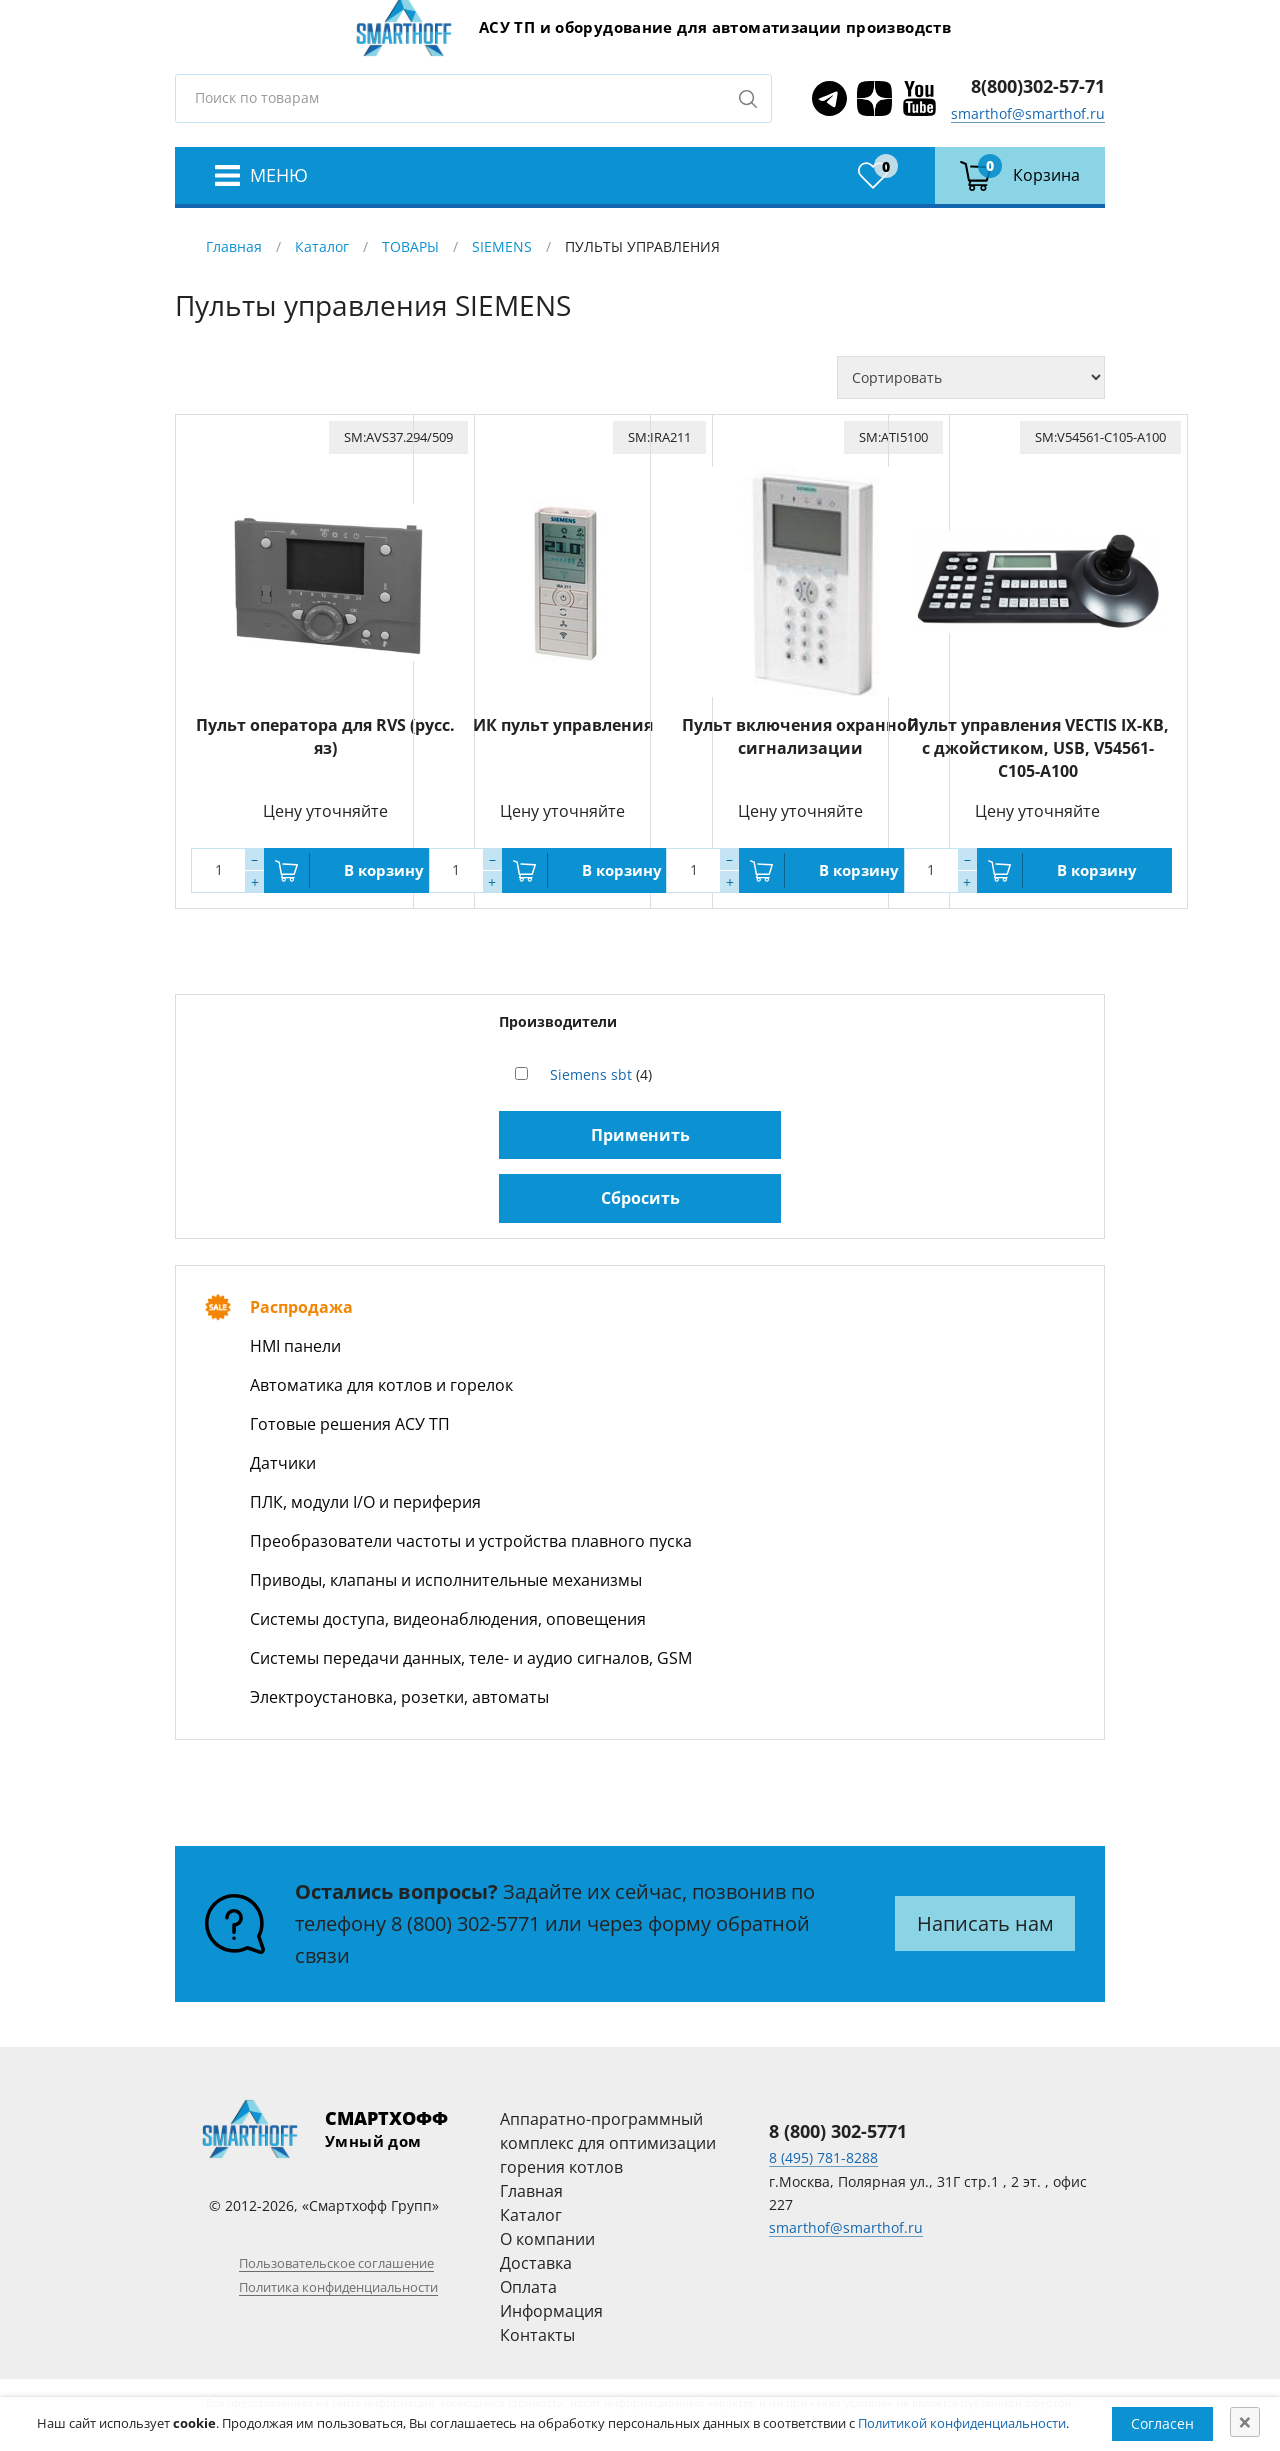  I want to click on Пульт управления VECTIS IX-KB, с джойстиком, USB, V54561-C105-A100, so click(1038, 748).